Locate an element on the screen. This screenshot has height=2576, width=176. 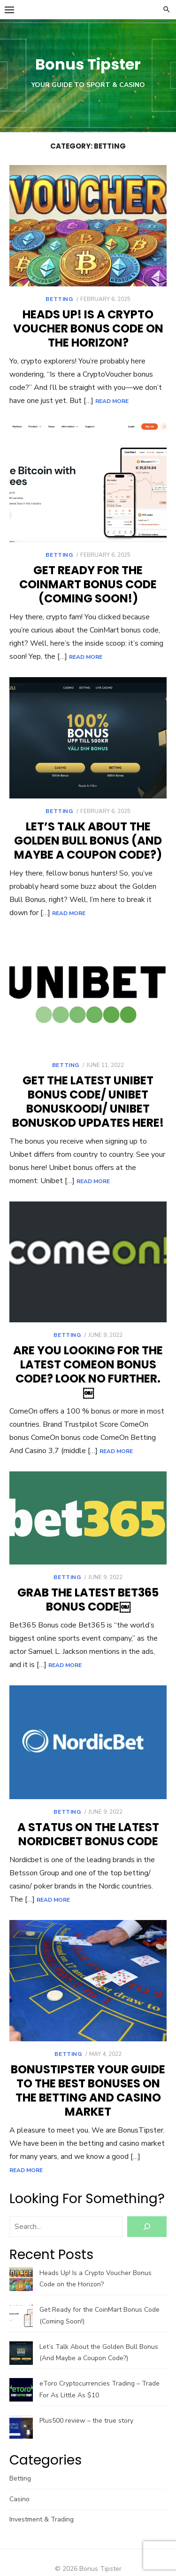
Read More is located at coordinates (112, 401).